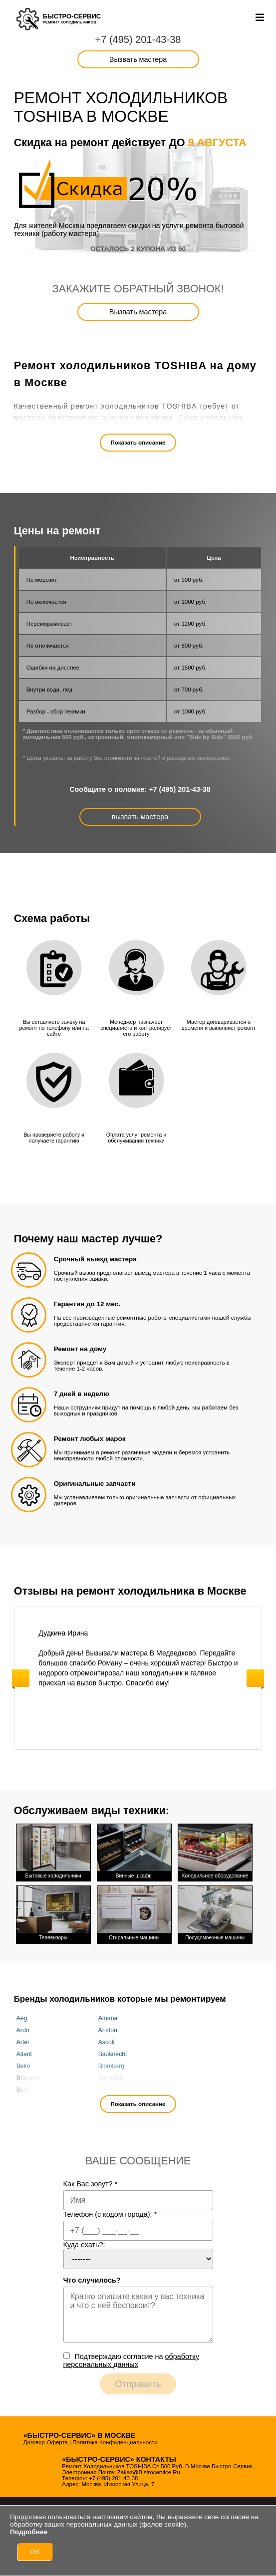  Describe the element at coordinates (27, 2075) in the screenshot. I see `Bomann` at that location.